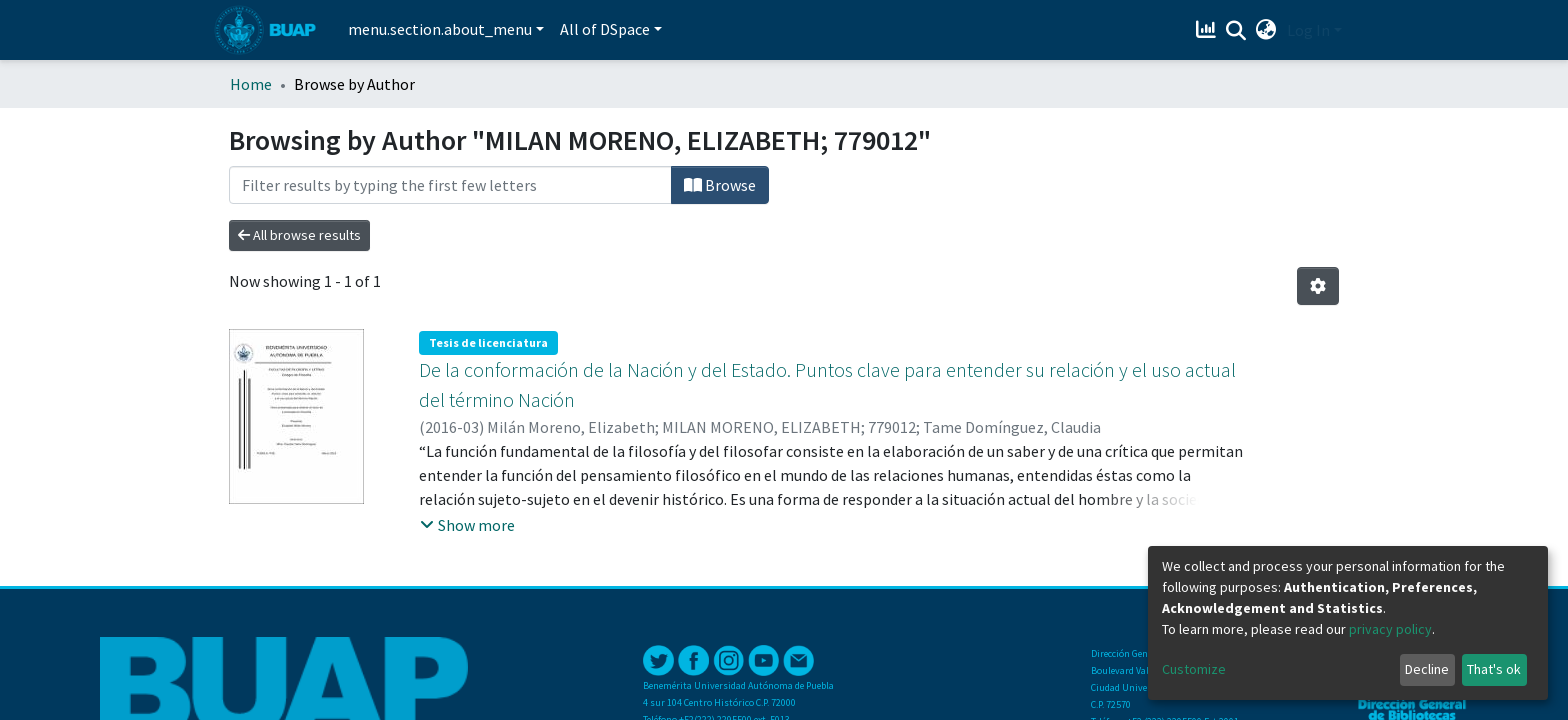  What do you see at coordinates (1390, 629) in the screenshot?
I see `privacy policy` at bounding box center [1390, 629].